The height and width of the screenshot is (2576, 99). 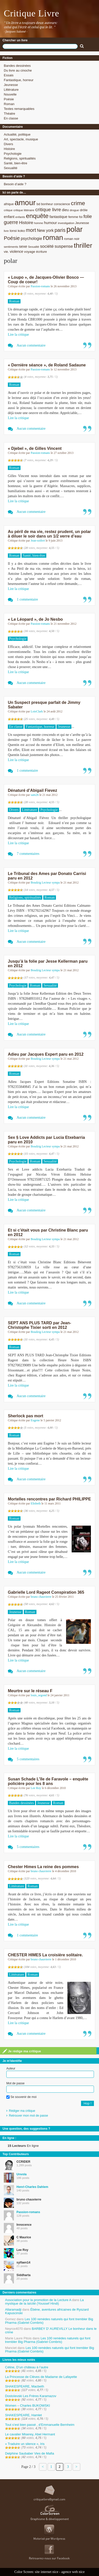 I want to click on Dénaturé d’Abigail Fievez, so click(x=32, y=790).